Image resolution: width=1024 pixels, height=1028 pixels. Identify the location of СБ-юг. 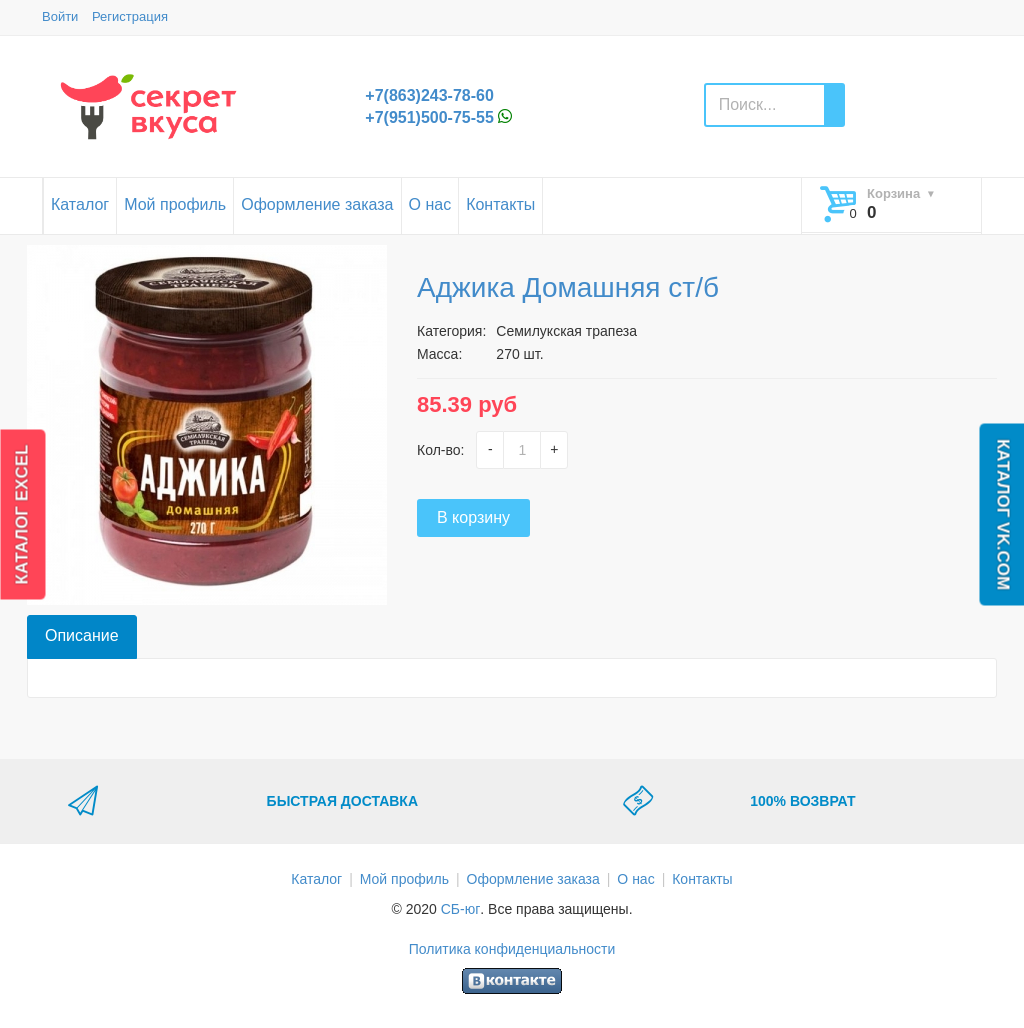
(461, 909).